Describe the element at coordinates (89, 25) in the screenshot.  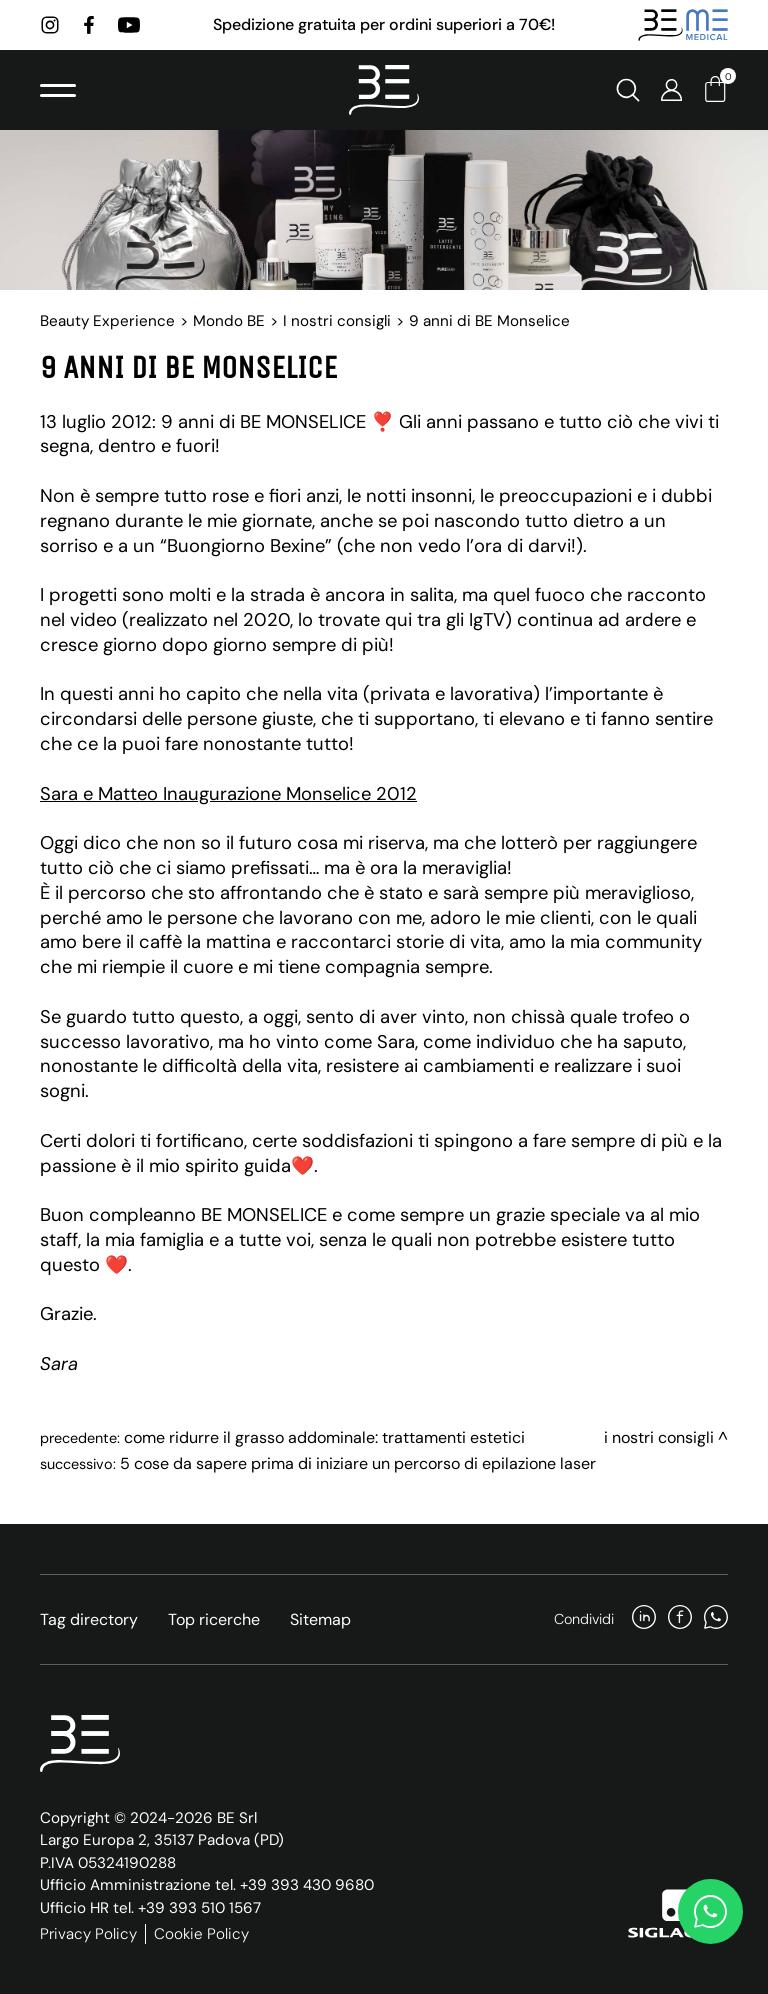
I see `[facebook]` at that location.